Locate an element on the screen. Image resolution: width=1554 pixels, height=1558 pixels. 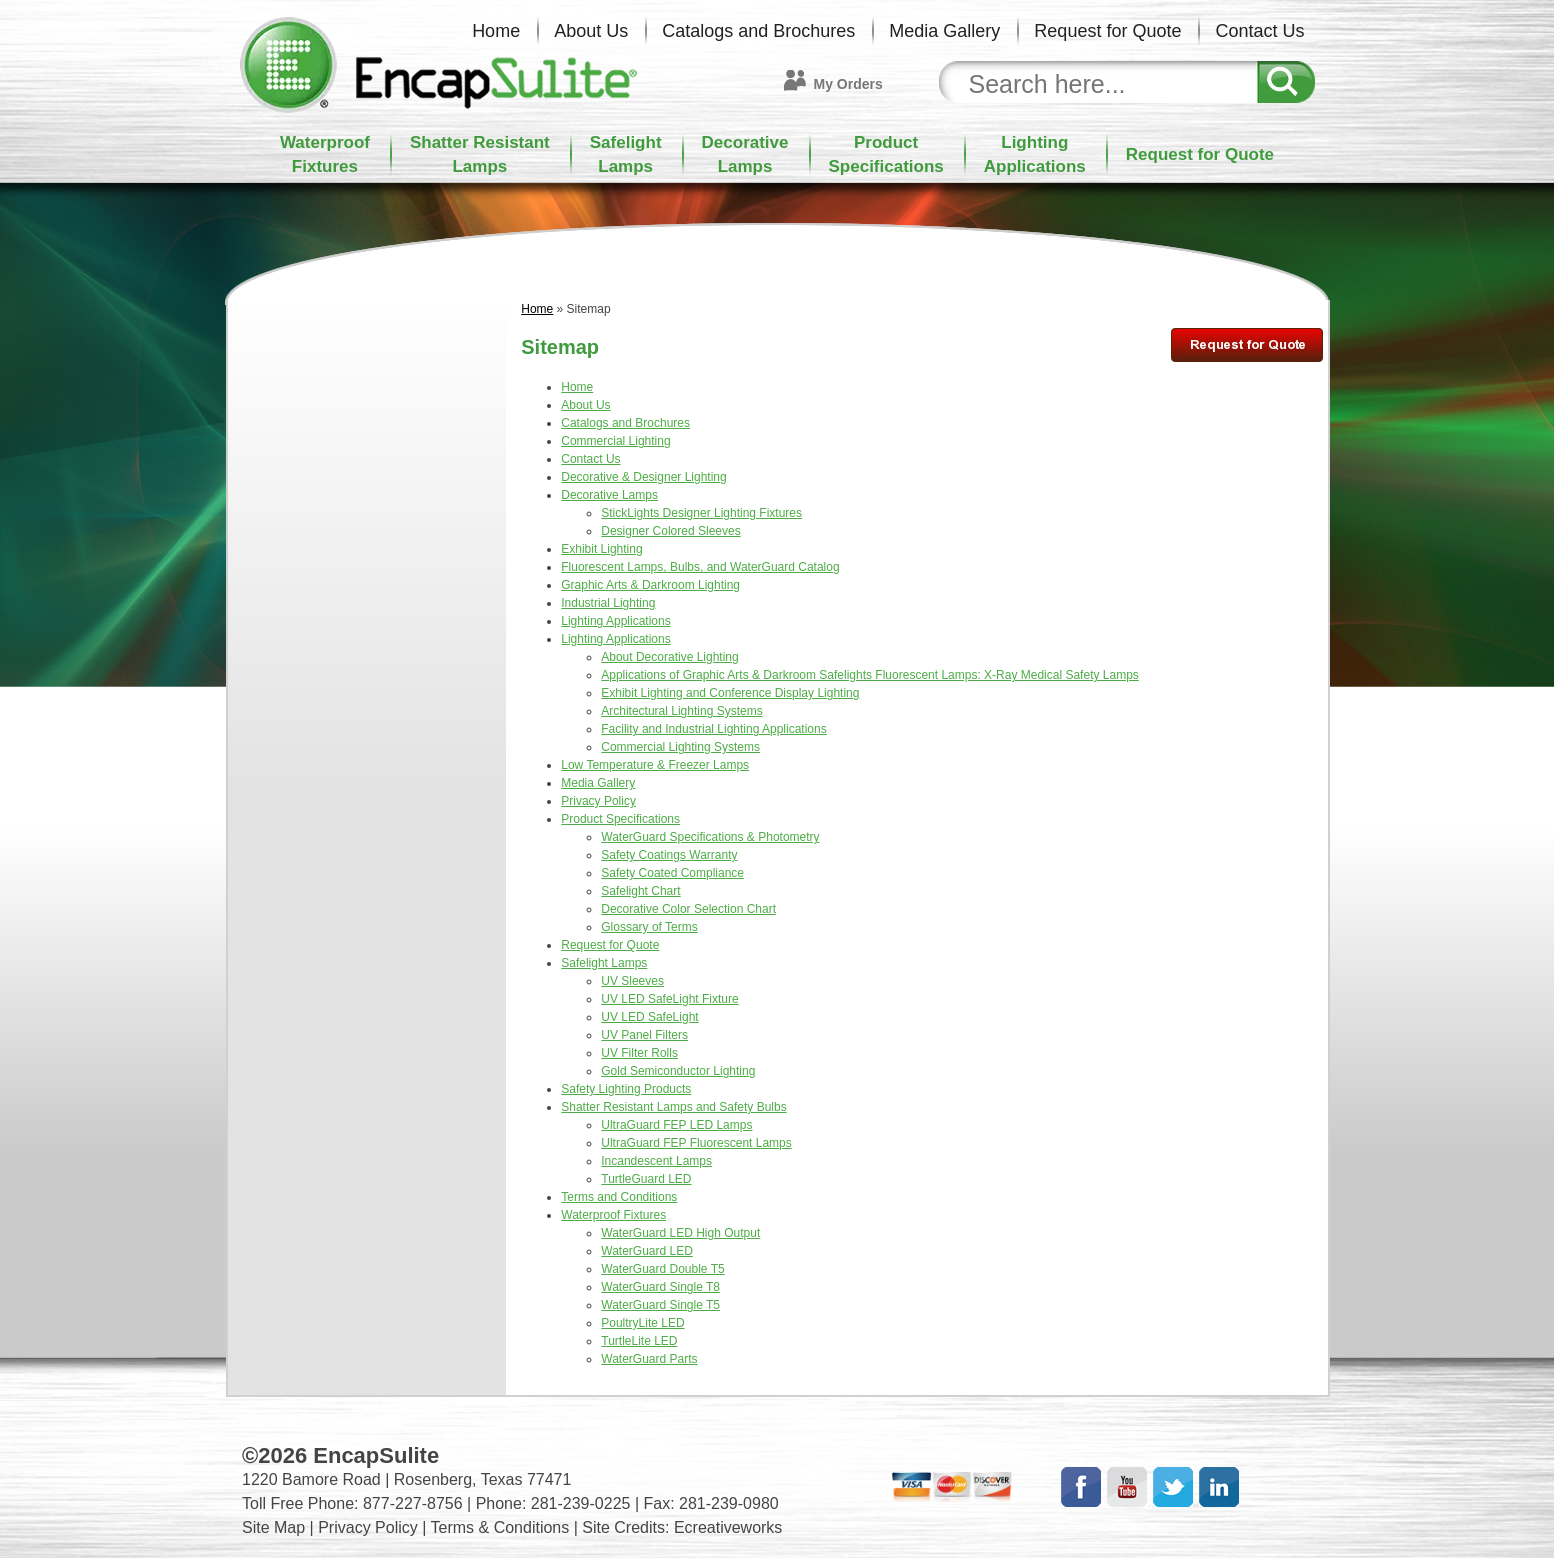
877-227-8756 is located at coordinates (413, 1503).